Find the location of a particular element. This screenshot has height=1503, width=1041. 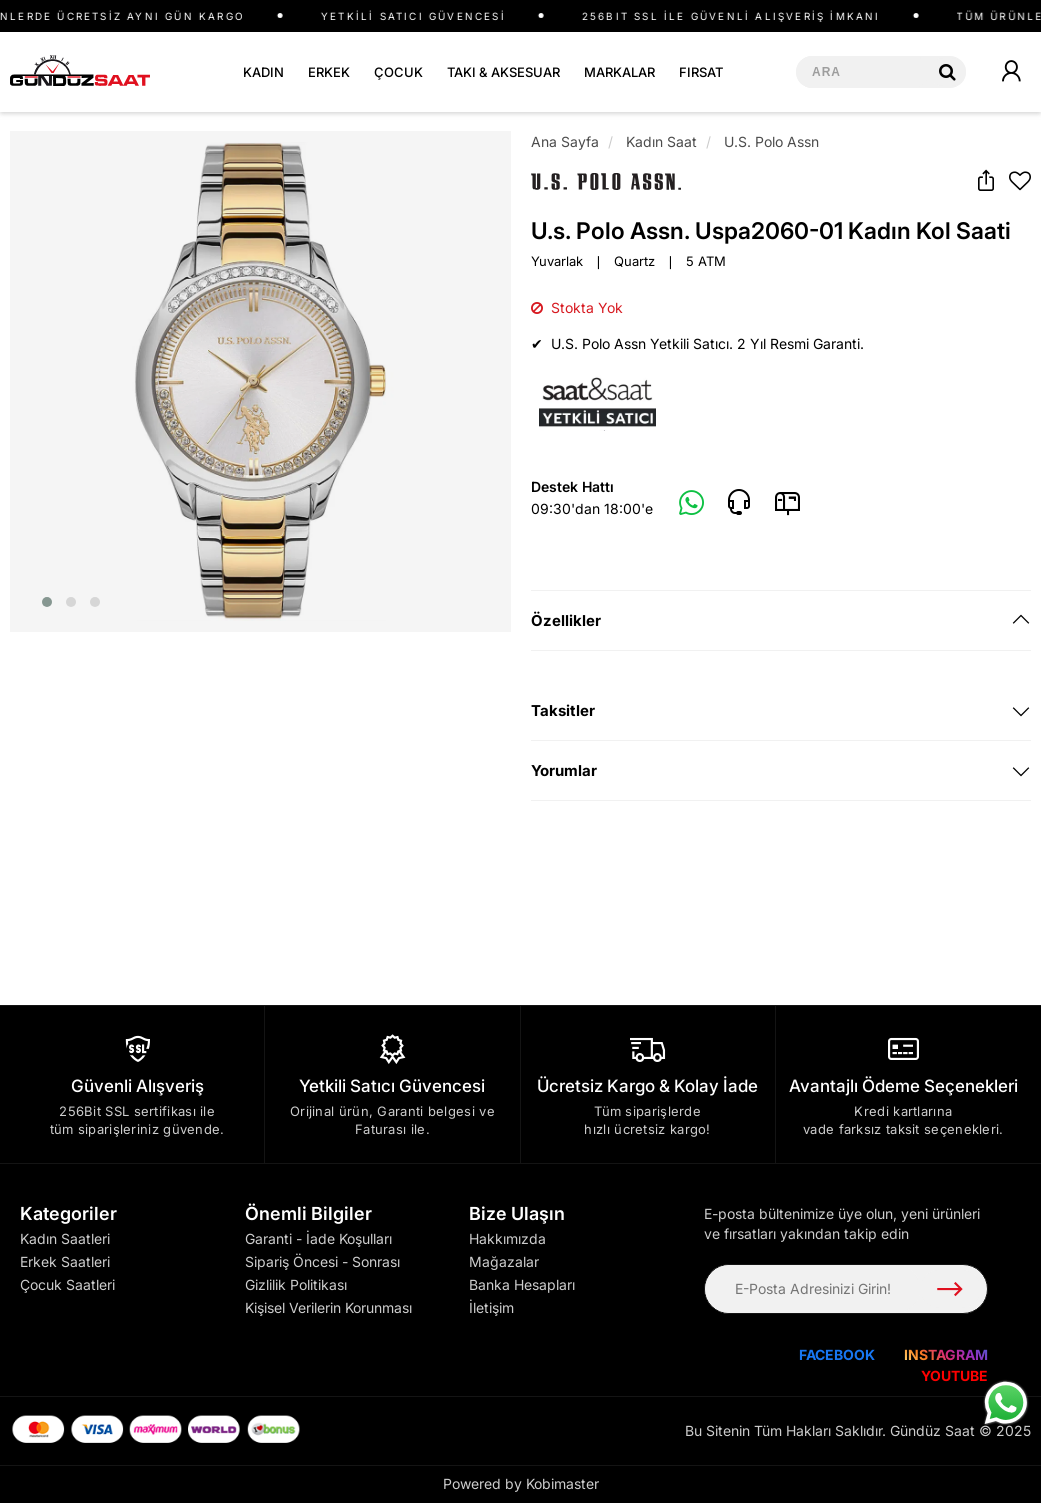

Kadın Saatleri is located at coordinates (65, 1238).